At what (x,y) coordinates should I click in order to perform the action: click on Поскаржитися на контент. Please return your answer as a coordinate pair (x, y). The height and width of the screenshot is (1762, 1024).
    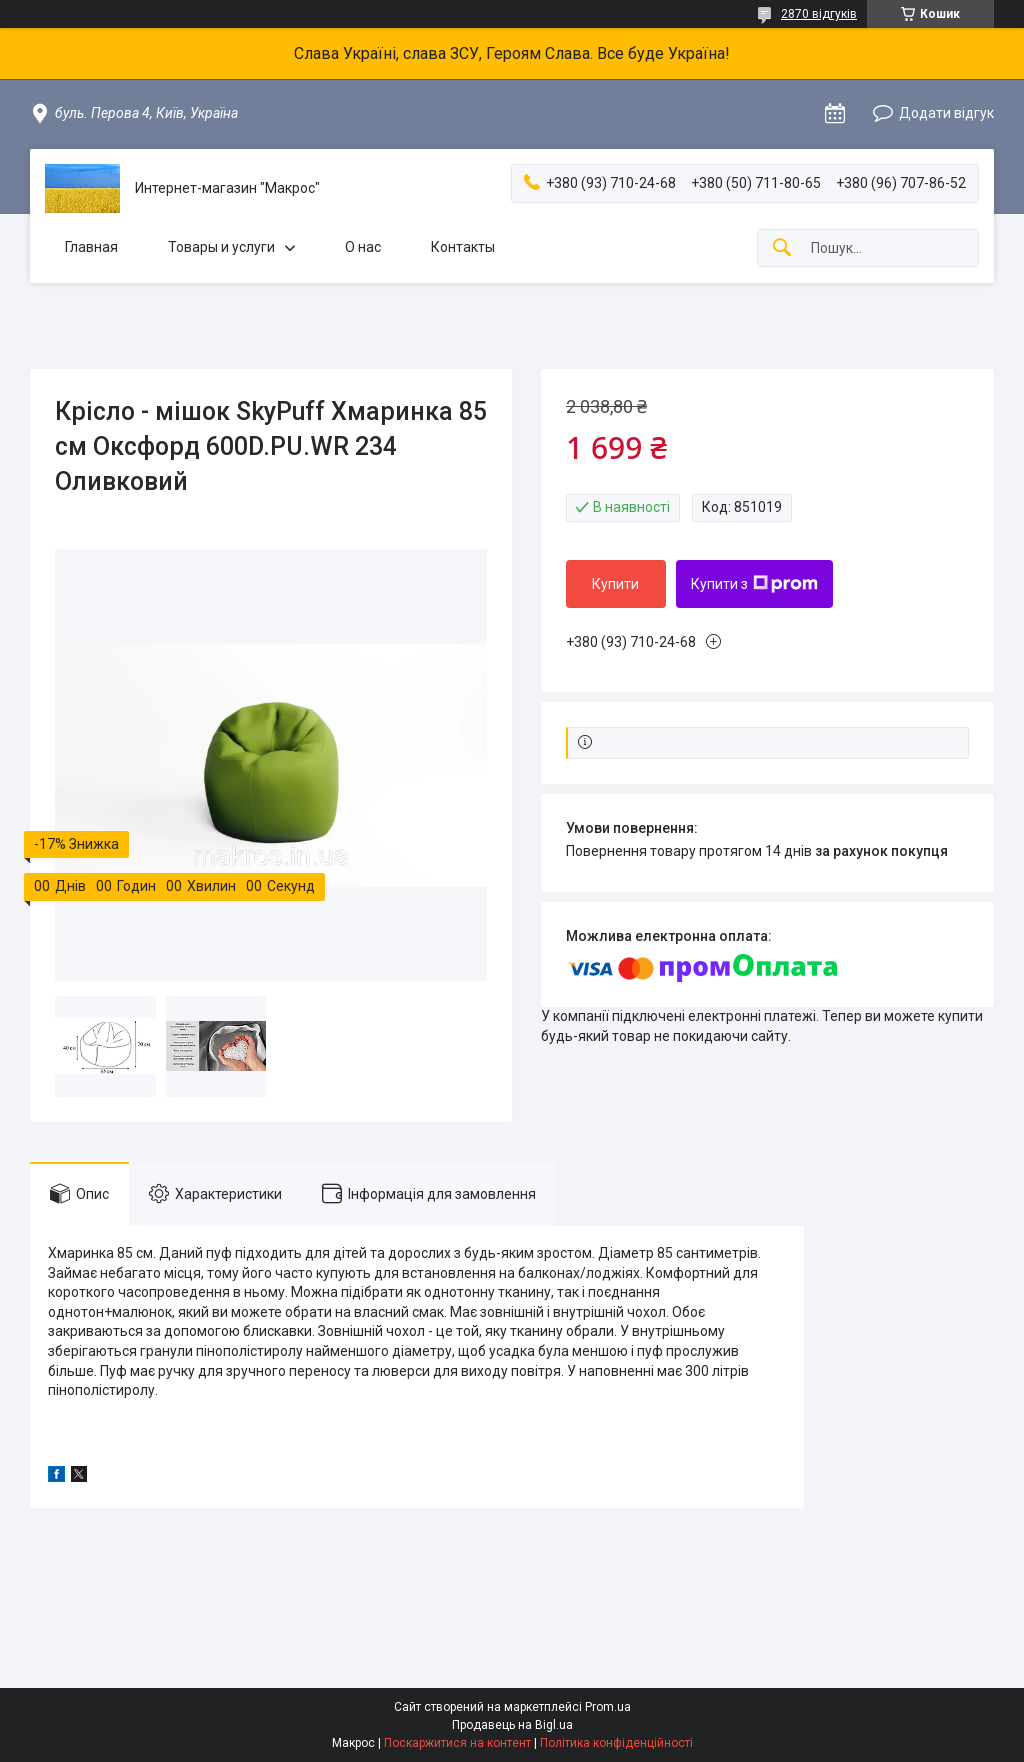
    Looking at the image, I should click on (457, 1743).